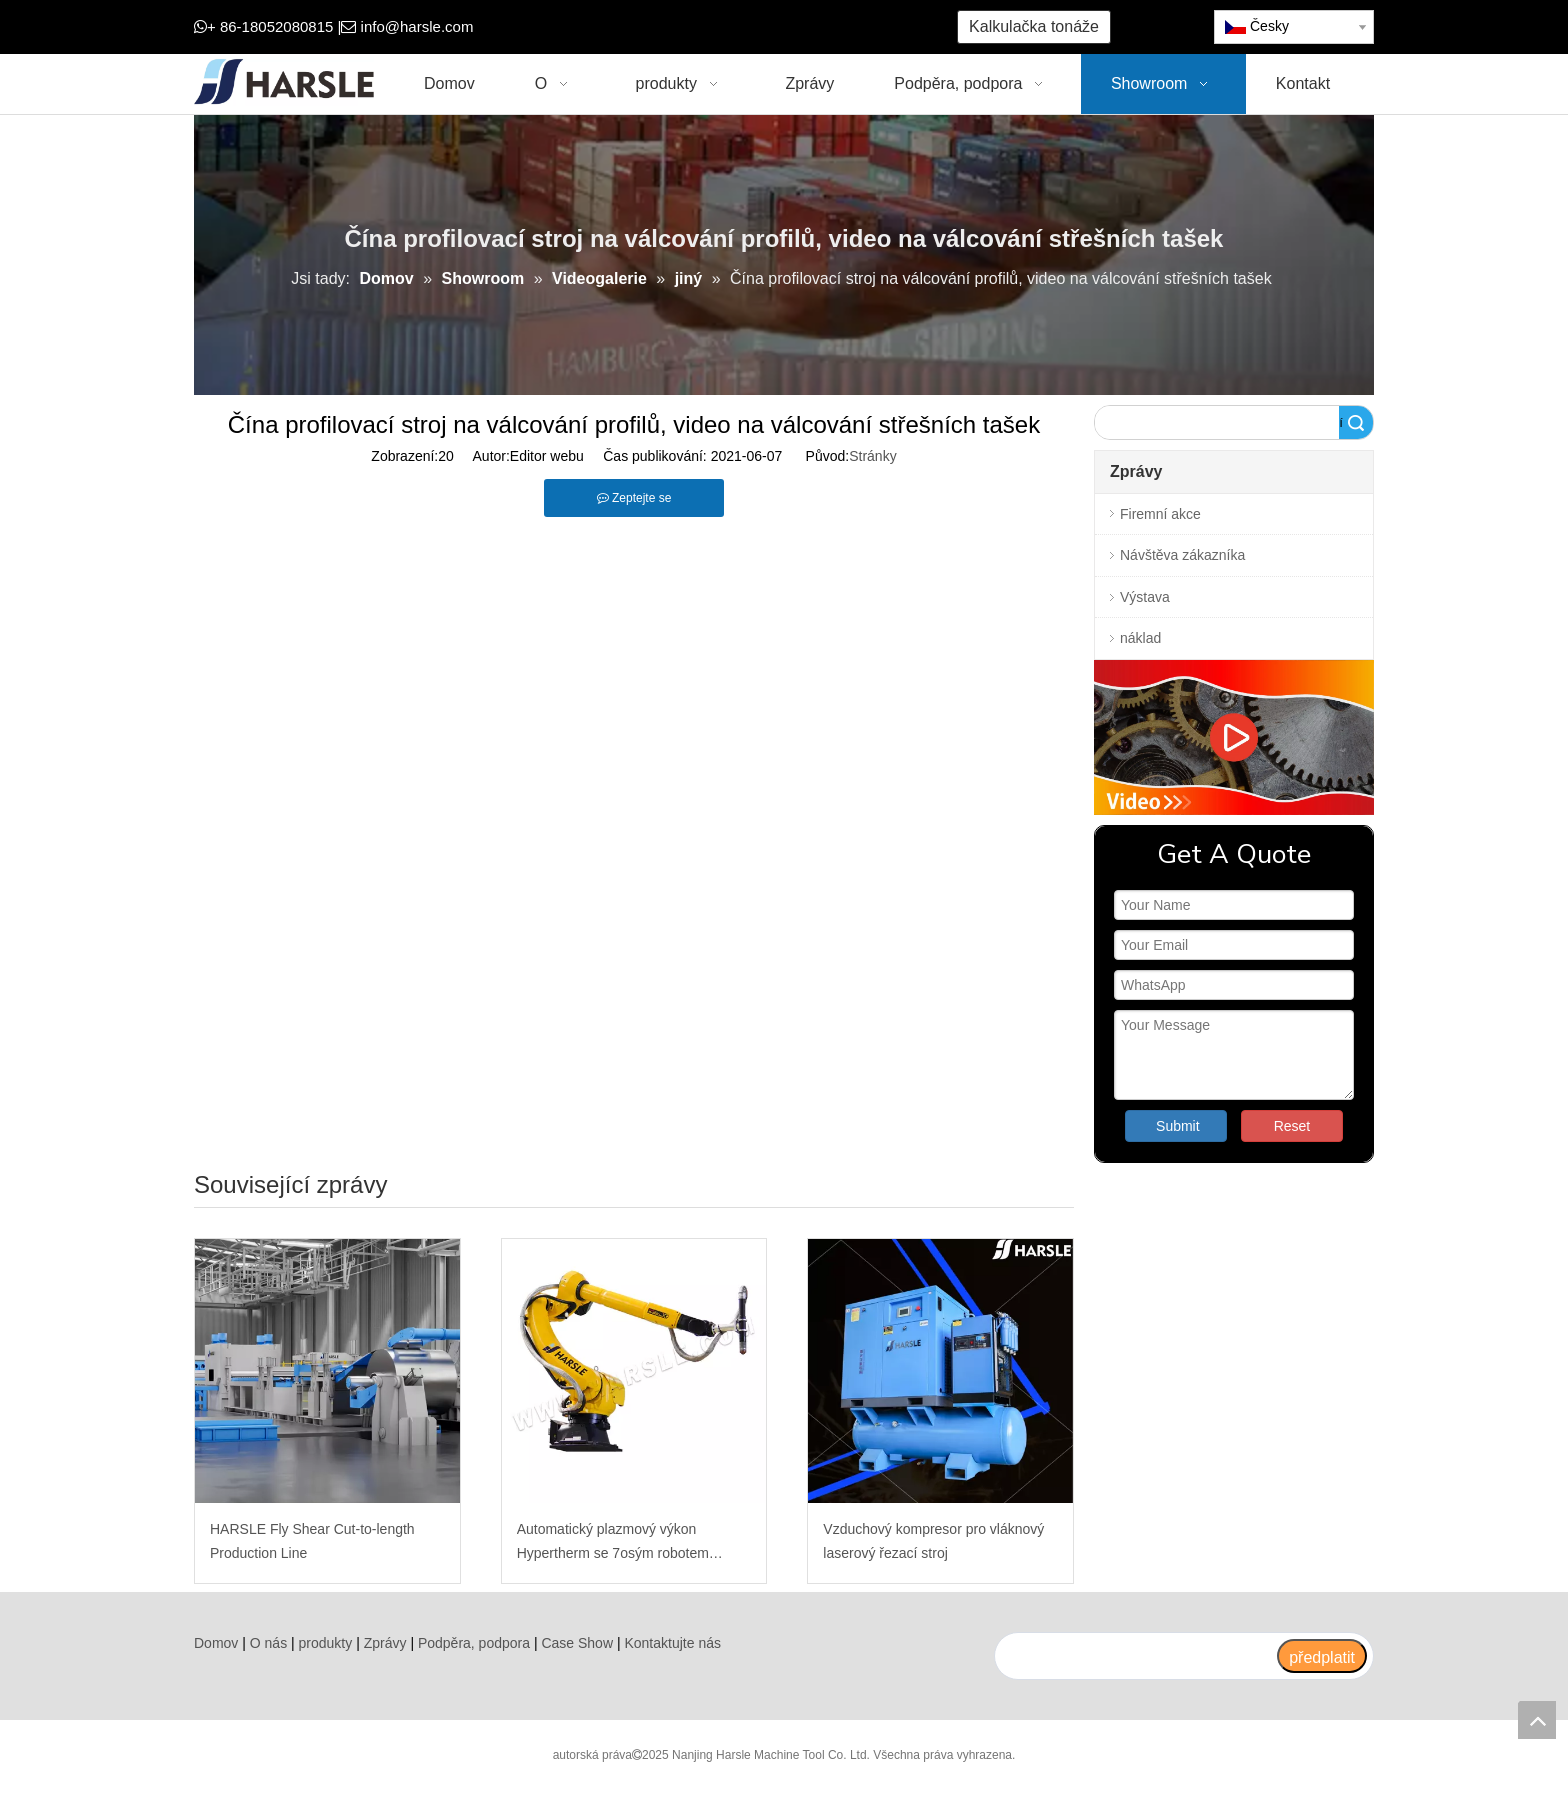  I want to click on Case Show, so click(577, 1643).